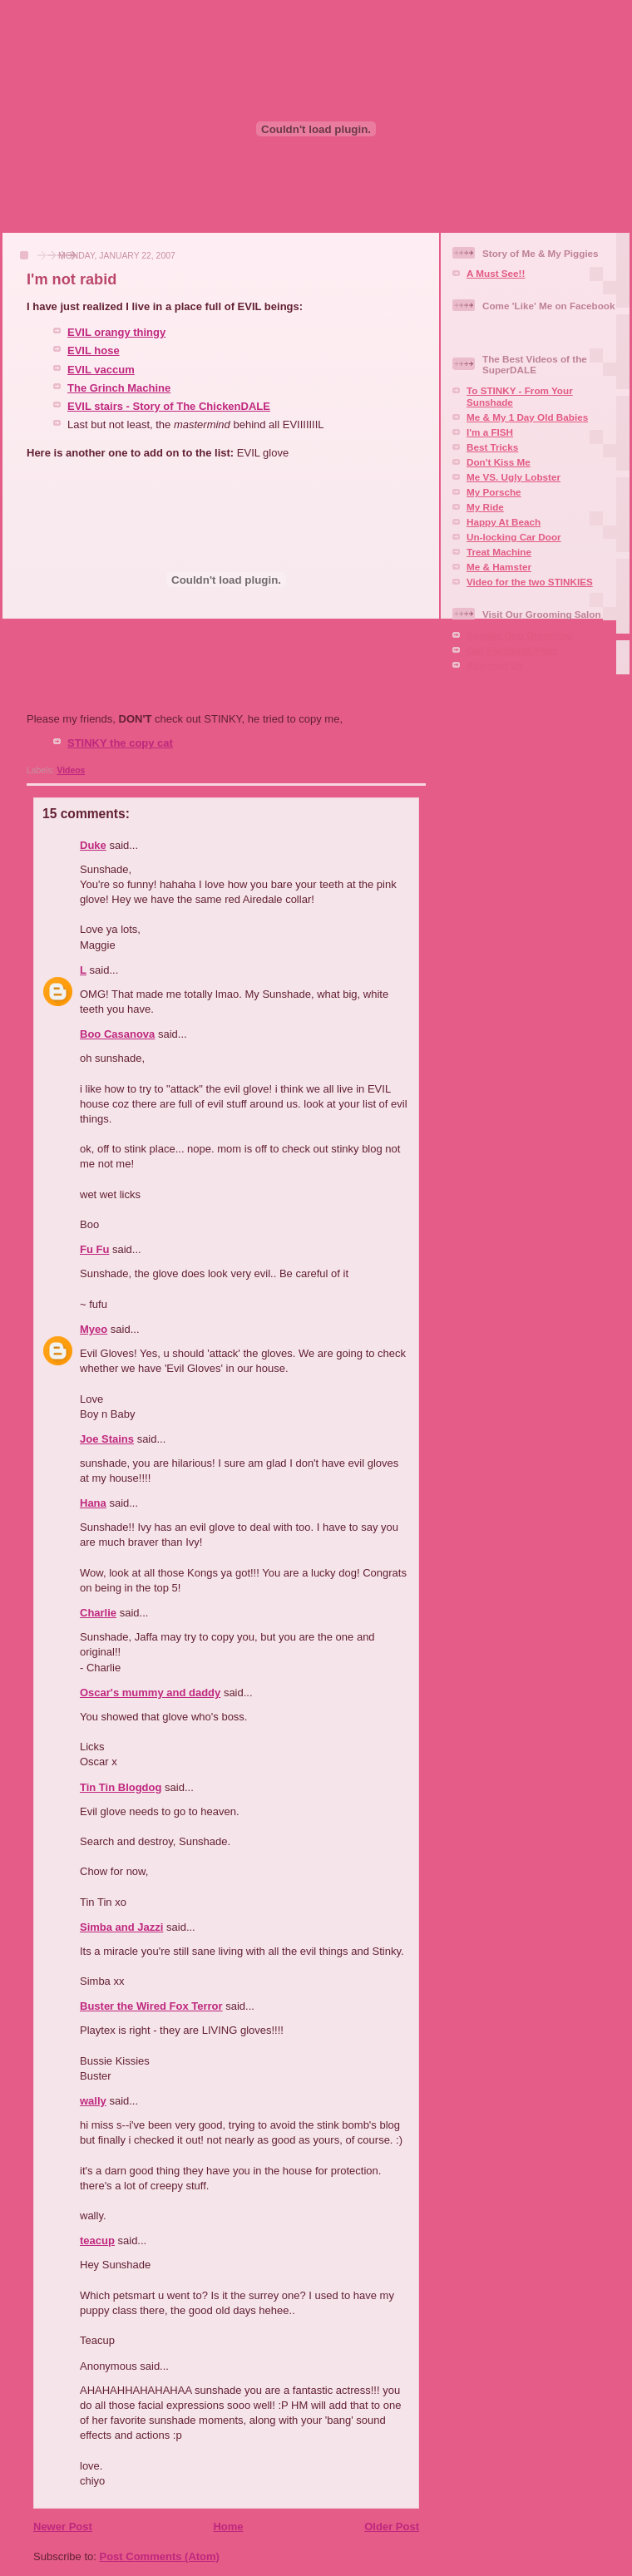  What do you see at coordinates (168, 406) in the screenshot?
I see `EVIL stairs - Story of The ChickenDALE` at bounding box center [168, 406].